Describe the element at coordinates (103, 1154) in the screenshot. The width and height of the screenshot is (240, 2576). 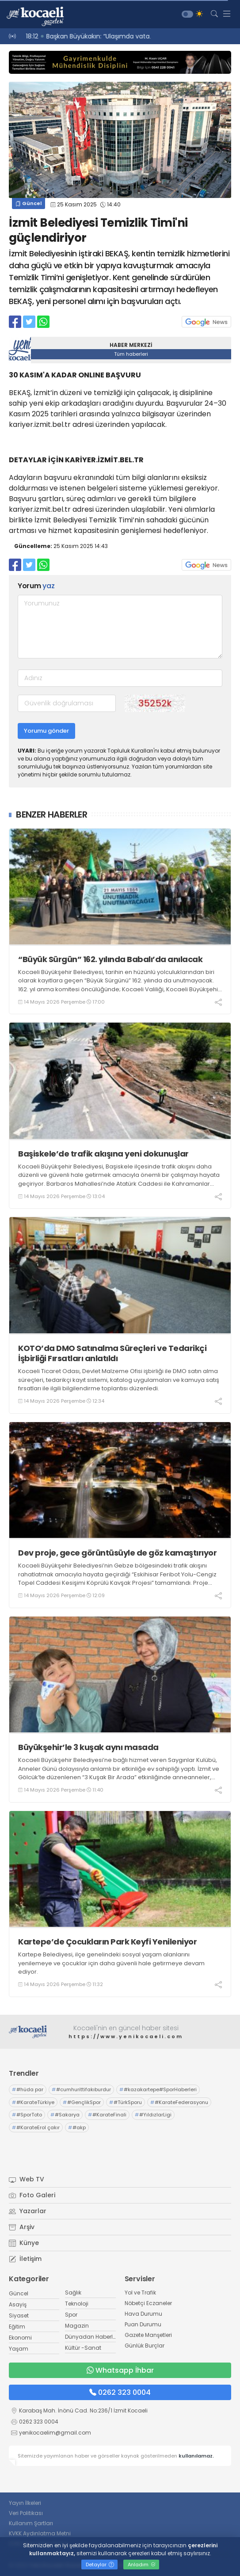
I see `Başiskele’de trafik akışına yeni dokunuşlar` at that location.